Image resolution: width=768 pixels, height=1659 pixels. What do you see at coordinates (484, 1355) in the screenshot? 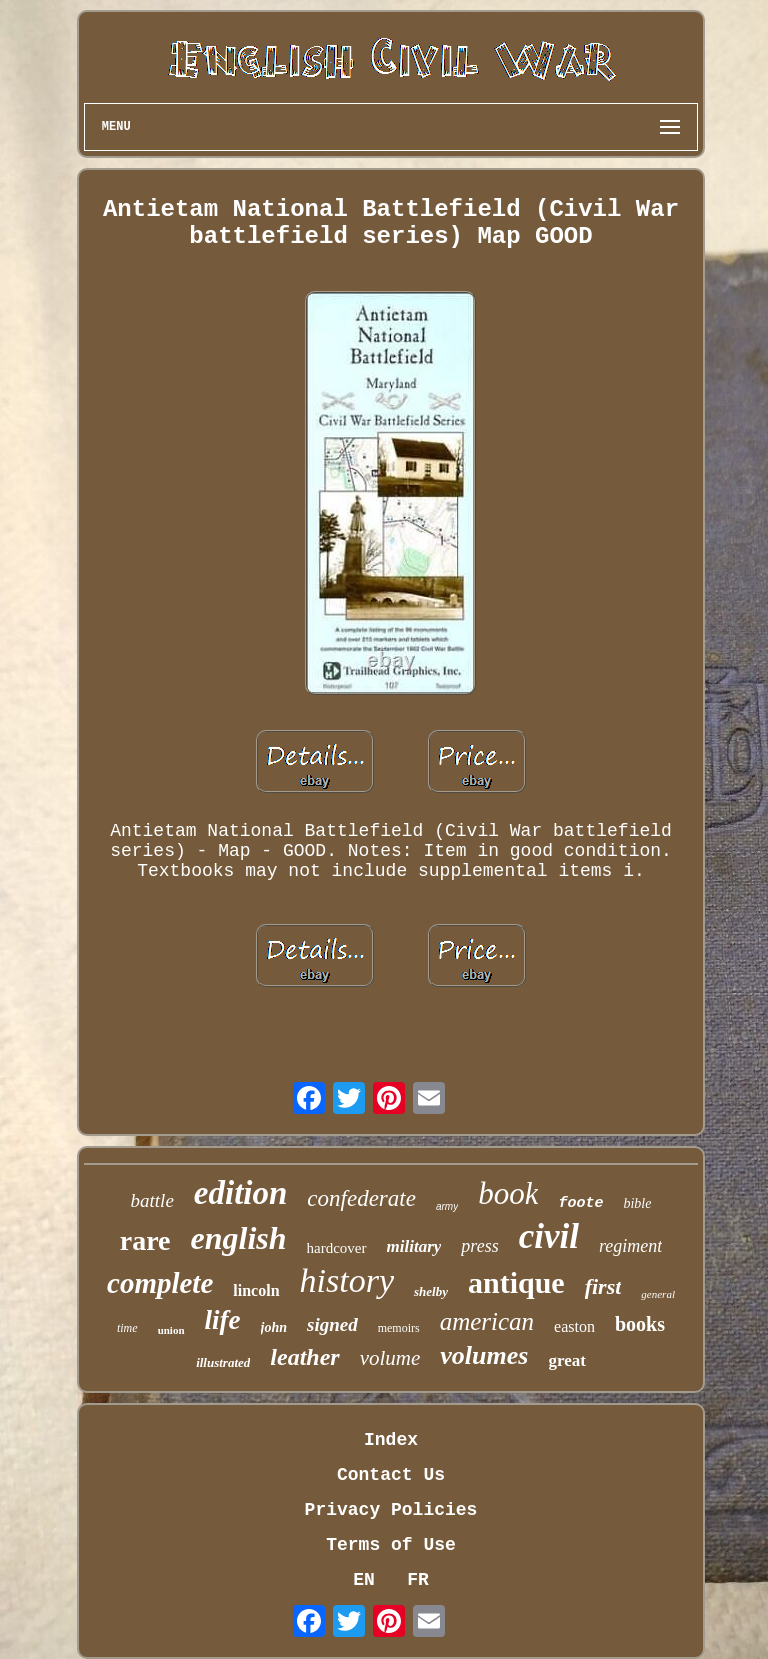
I see `volumes` at bounding box center [484, 1355].